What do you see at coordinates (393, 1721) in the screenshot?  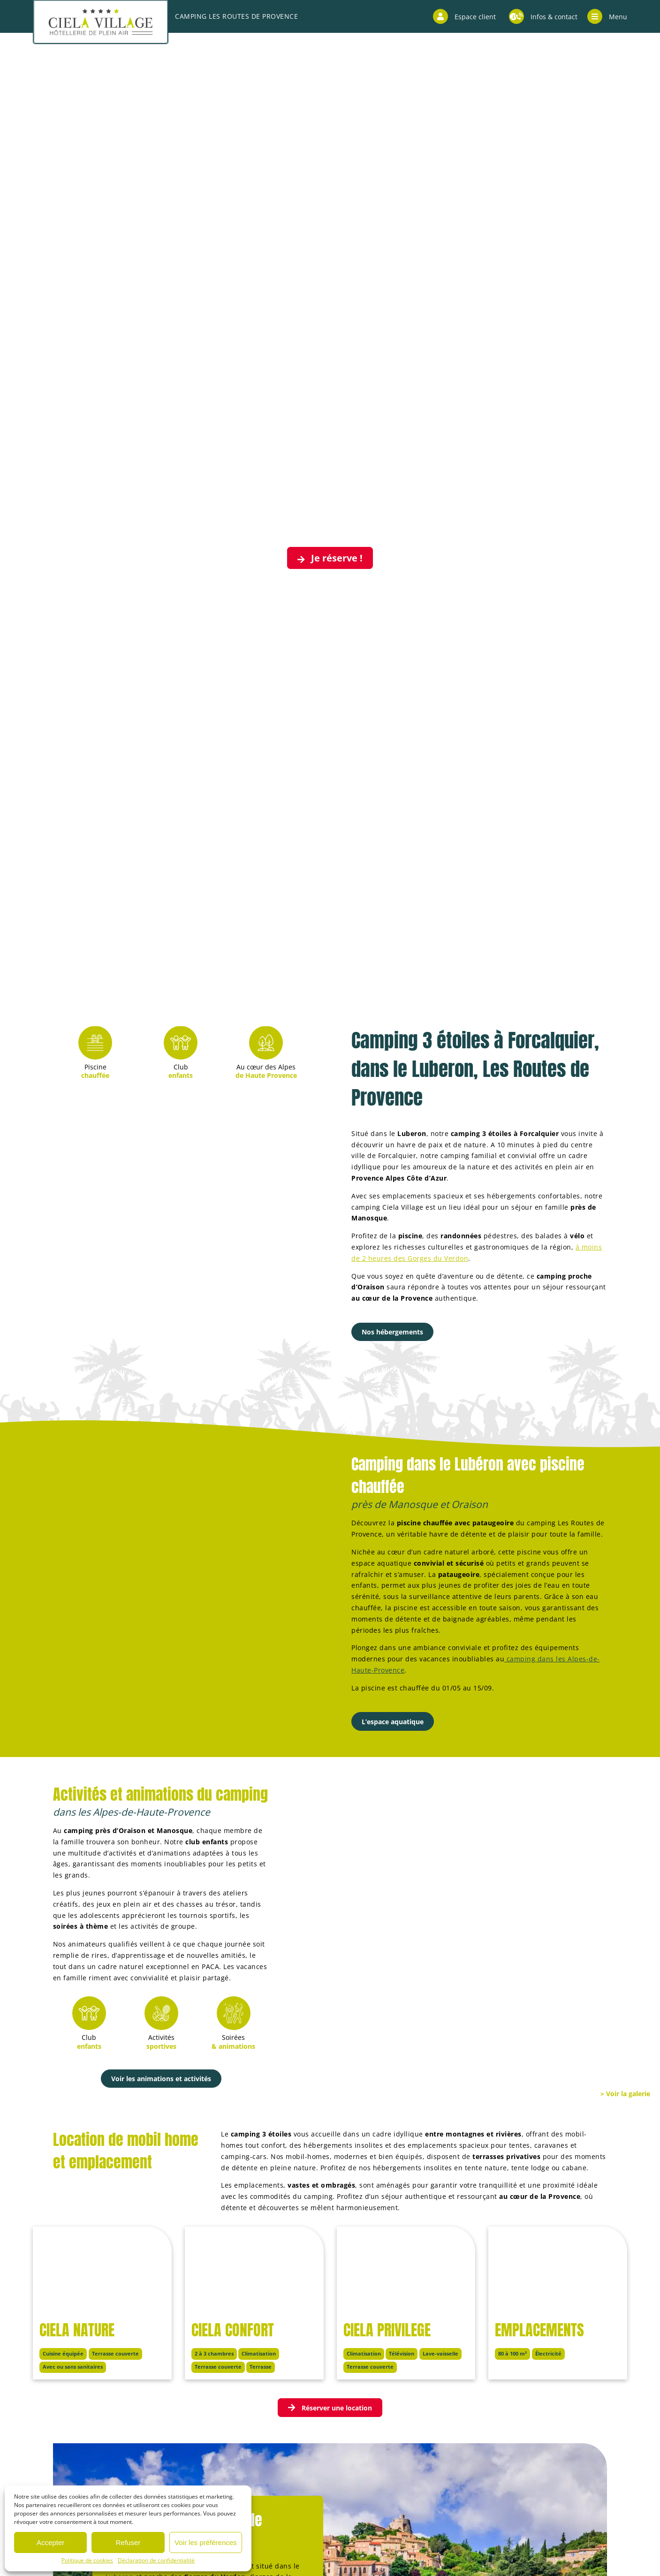 I see `L’espace aquatique` at bounding box center [393, 1721].